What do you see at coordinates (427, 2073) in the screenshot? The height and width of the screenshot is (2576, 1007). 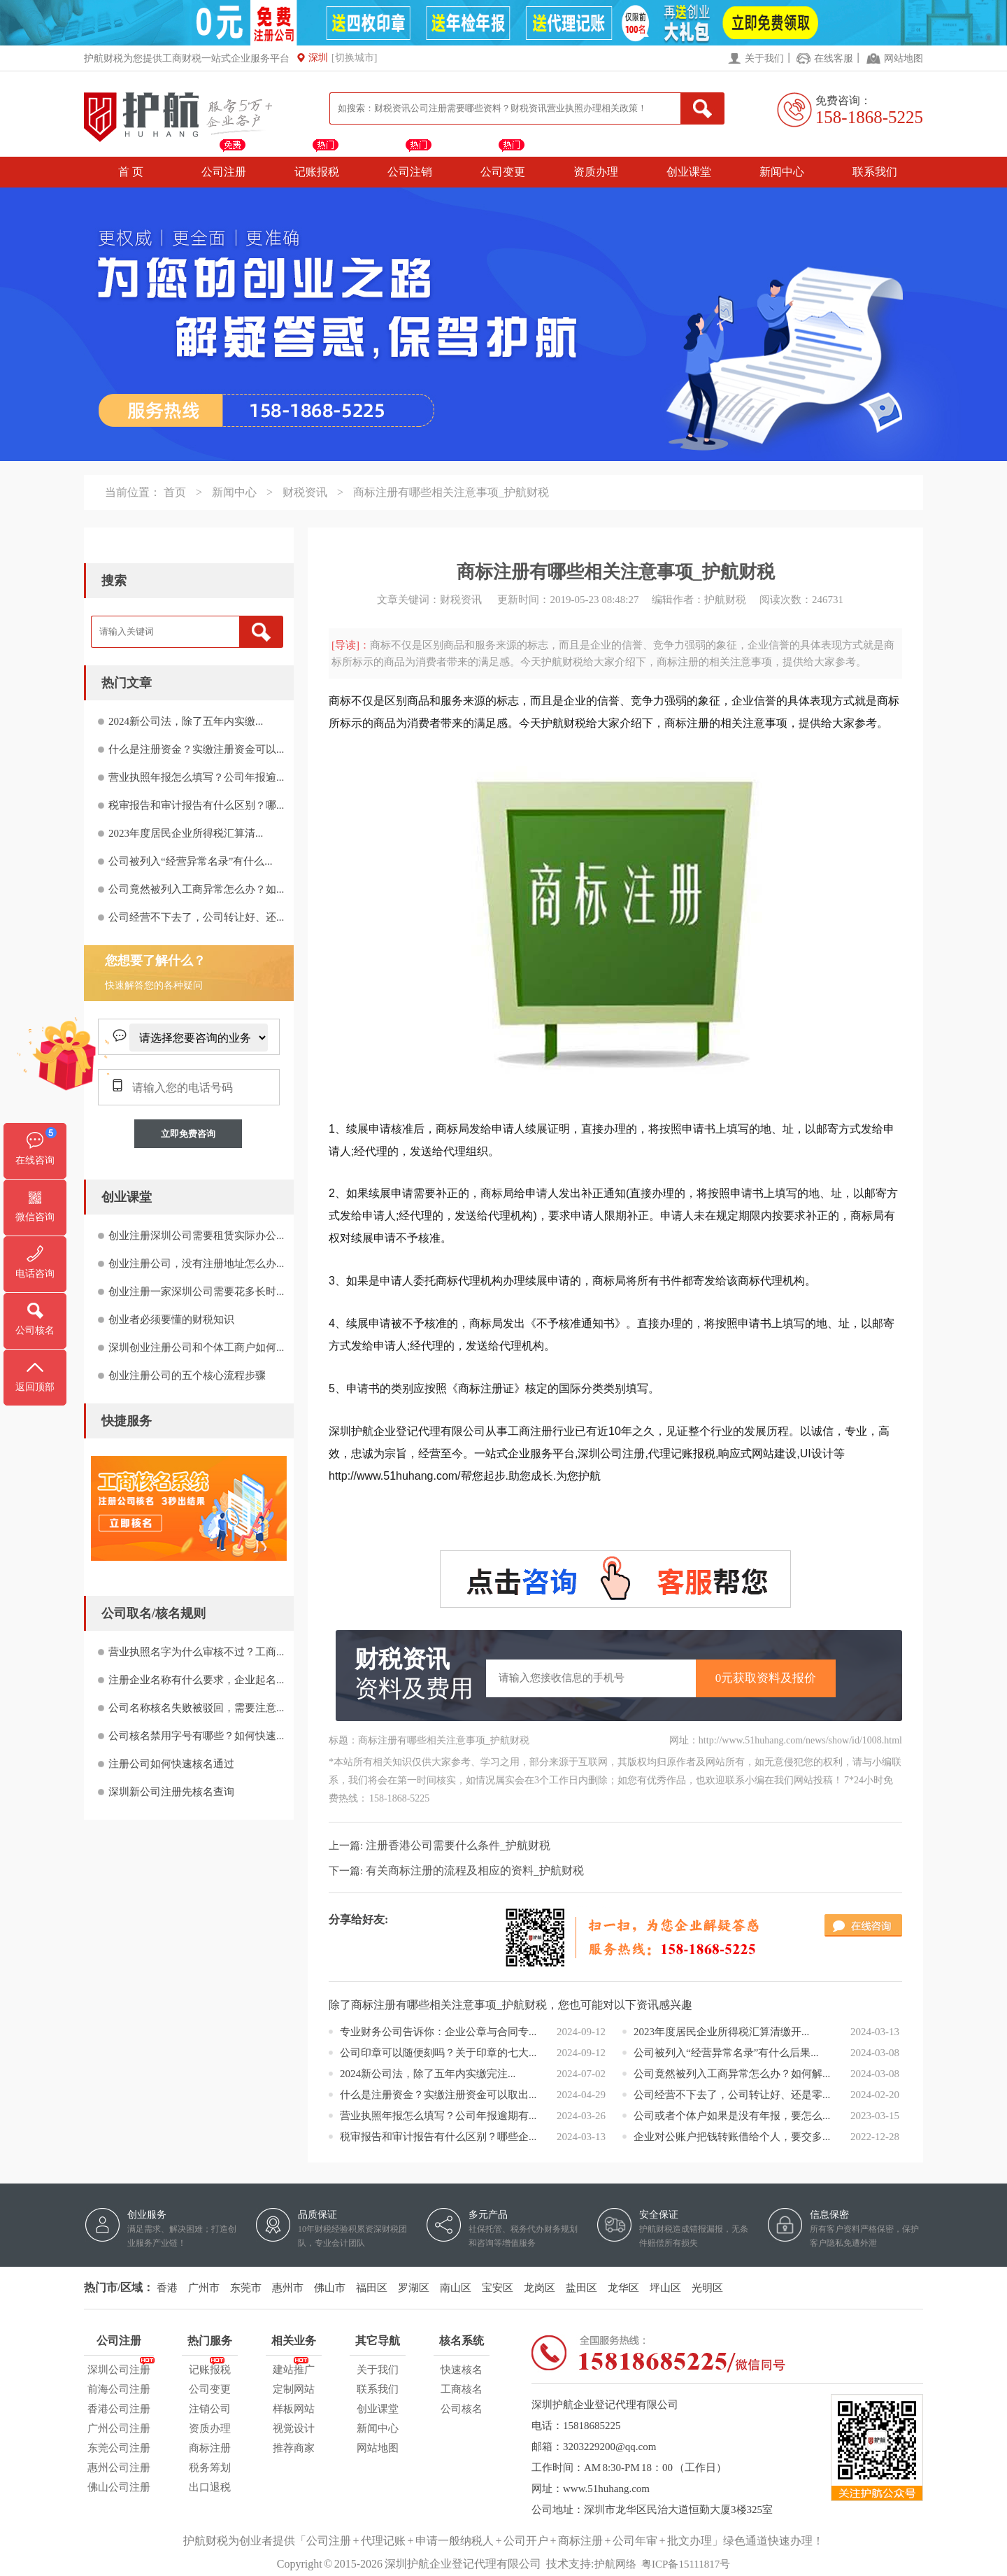 I see `2024新公司法，除了五年内实缴完注...` at bounding box center [427, 2073].